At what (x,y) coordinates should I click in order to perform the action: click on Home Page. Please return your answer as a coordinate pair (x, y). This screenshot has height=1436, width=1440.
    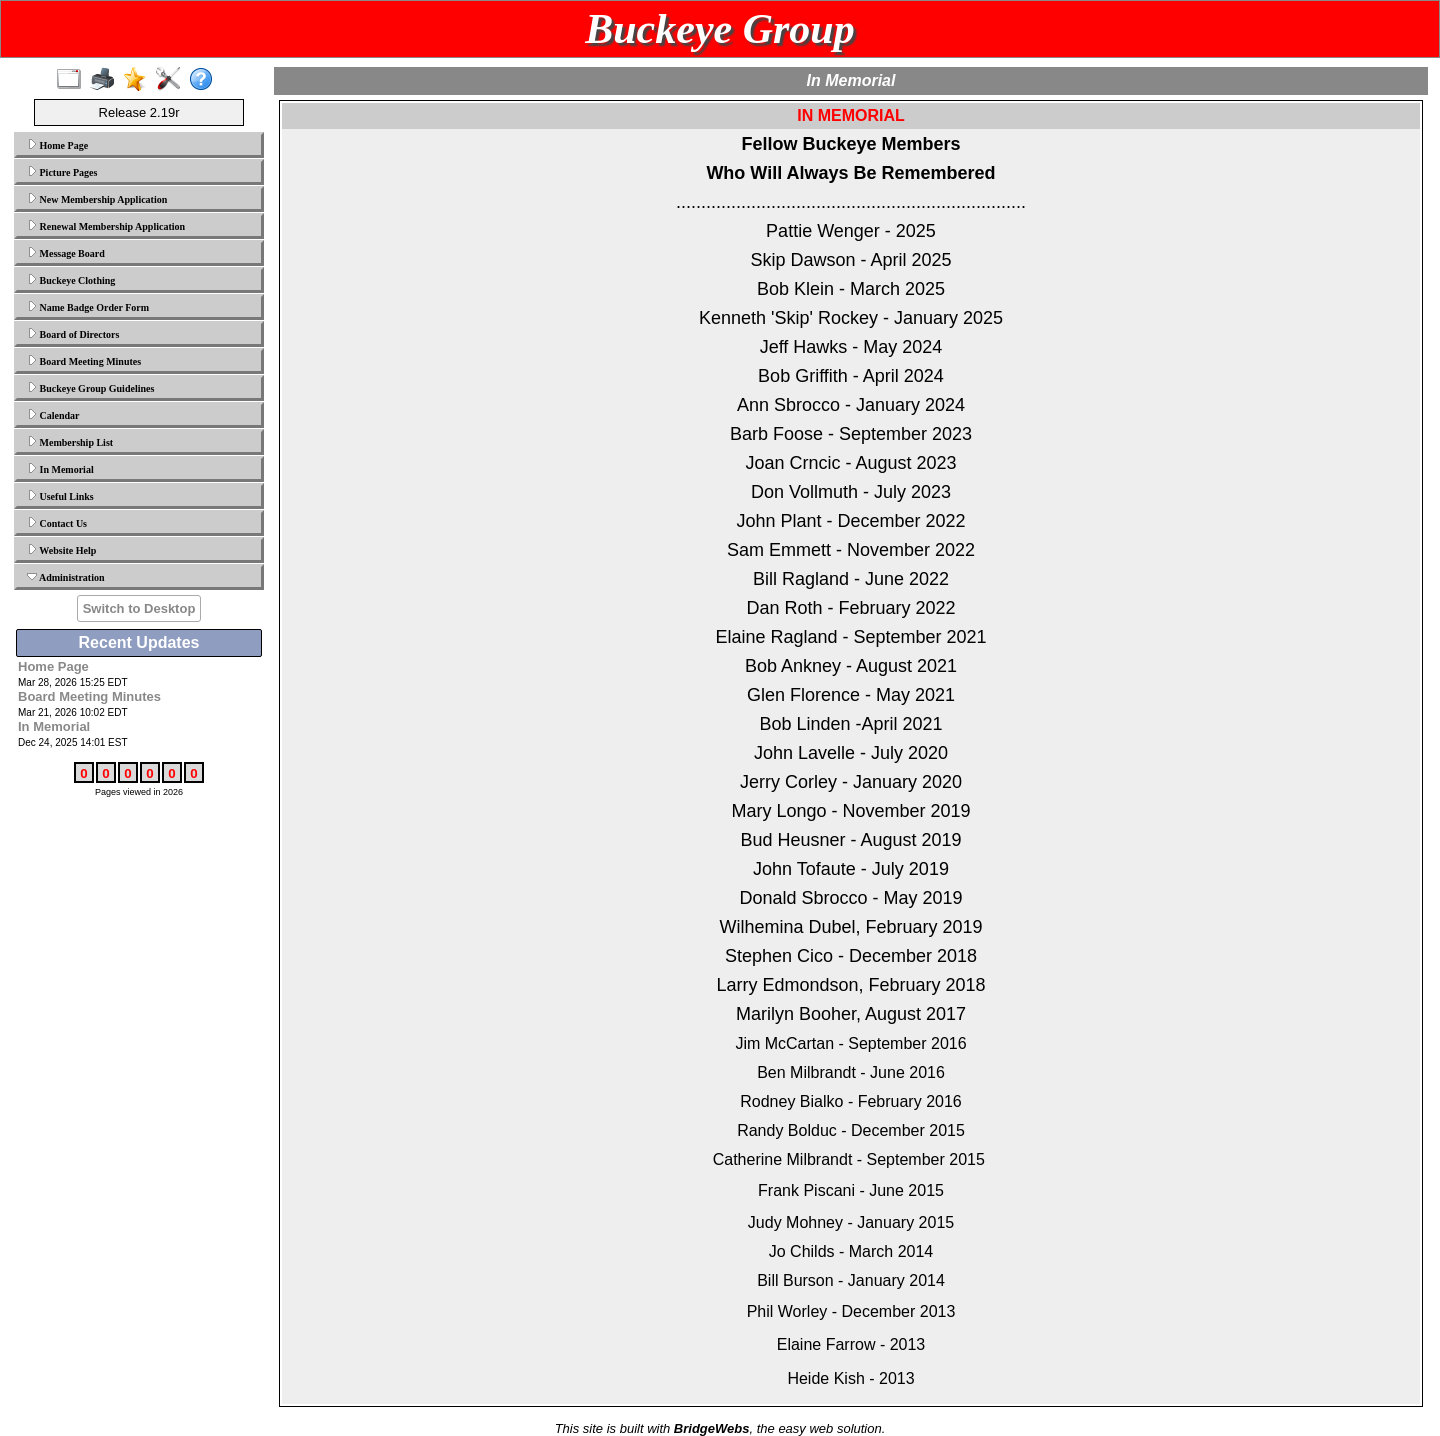
    Looking at the image, I should click on (57, 145).